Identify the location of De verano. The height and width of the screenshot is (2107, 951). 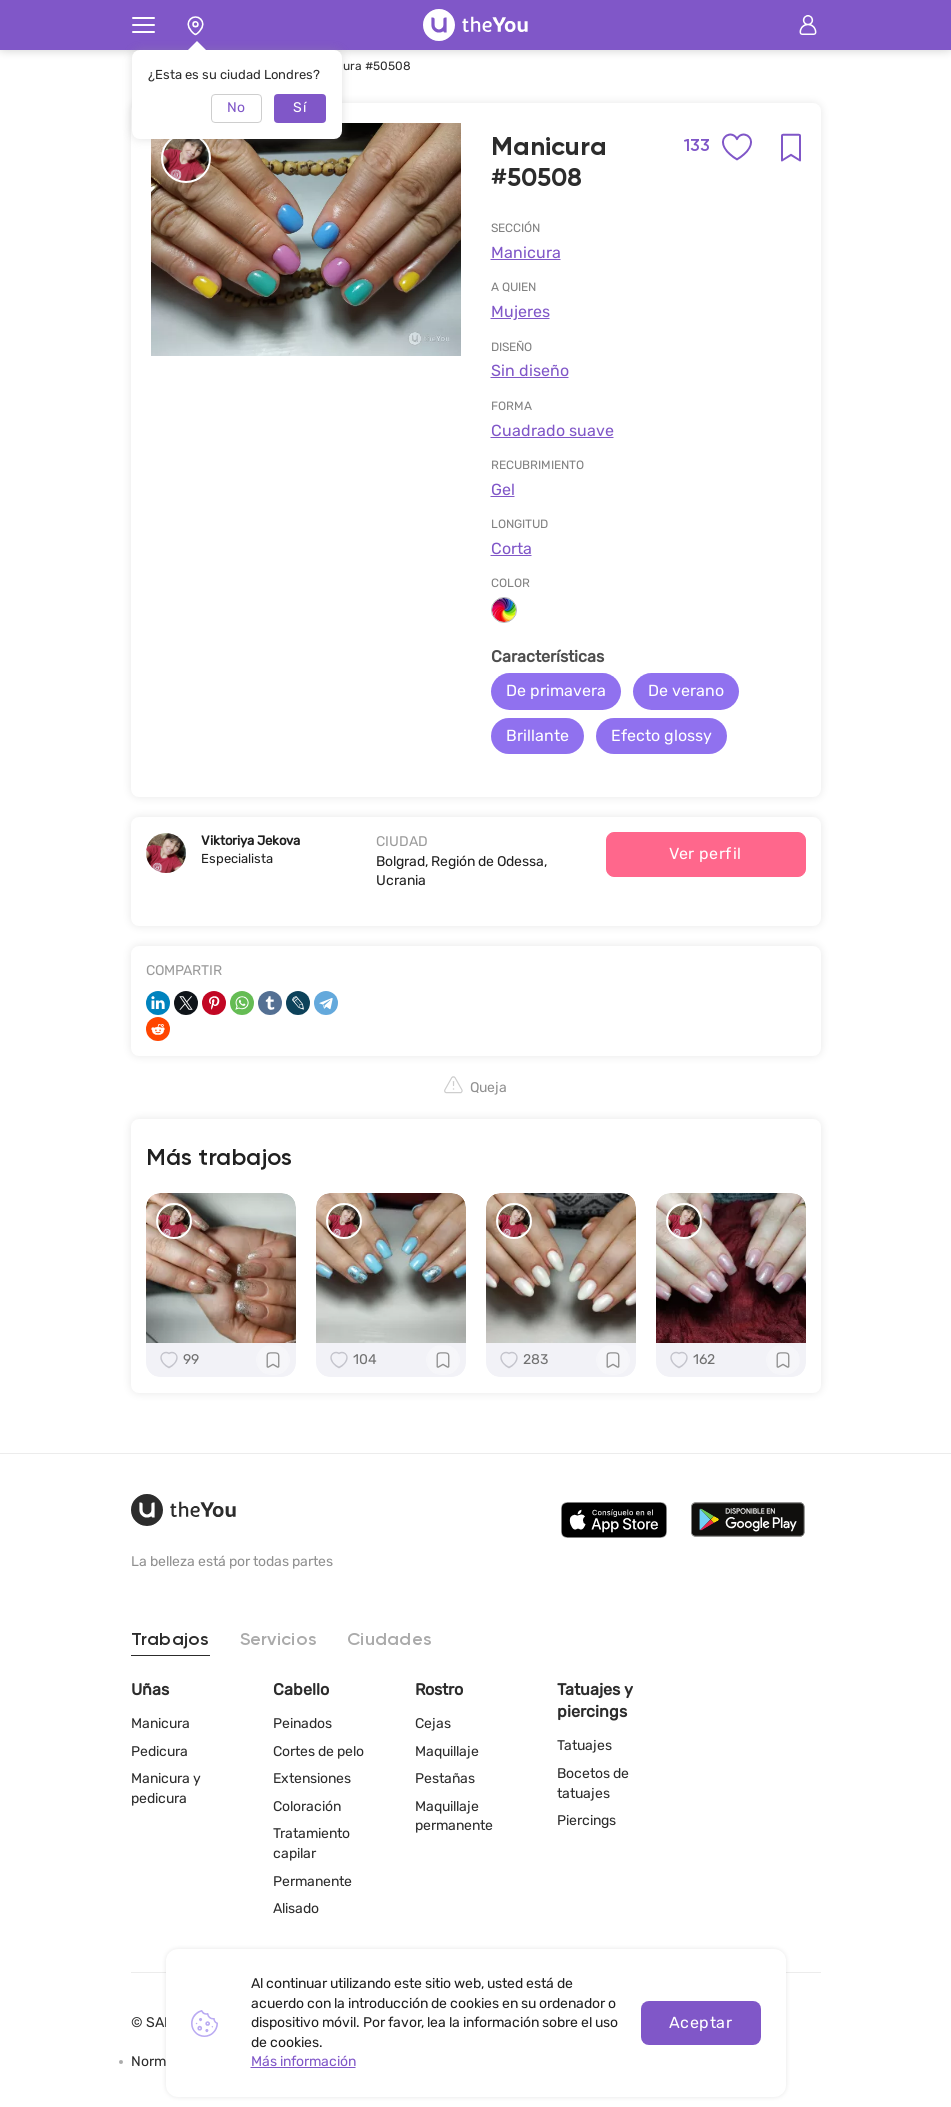
(686, 690).